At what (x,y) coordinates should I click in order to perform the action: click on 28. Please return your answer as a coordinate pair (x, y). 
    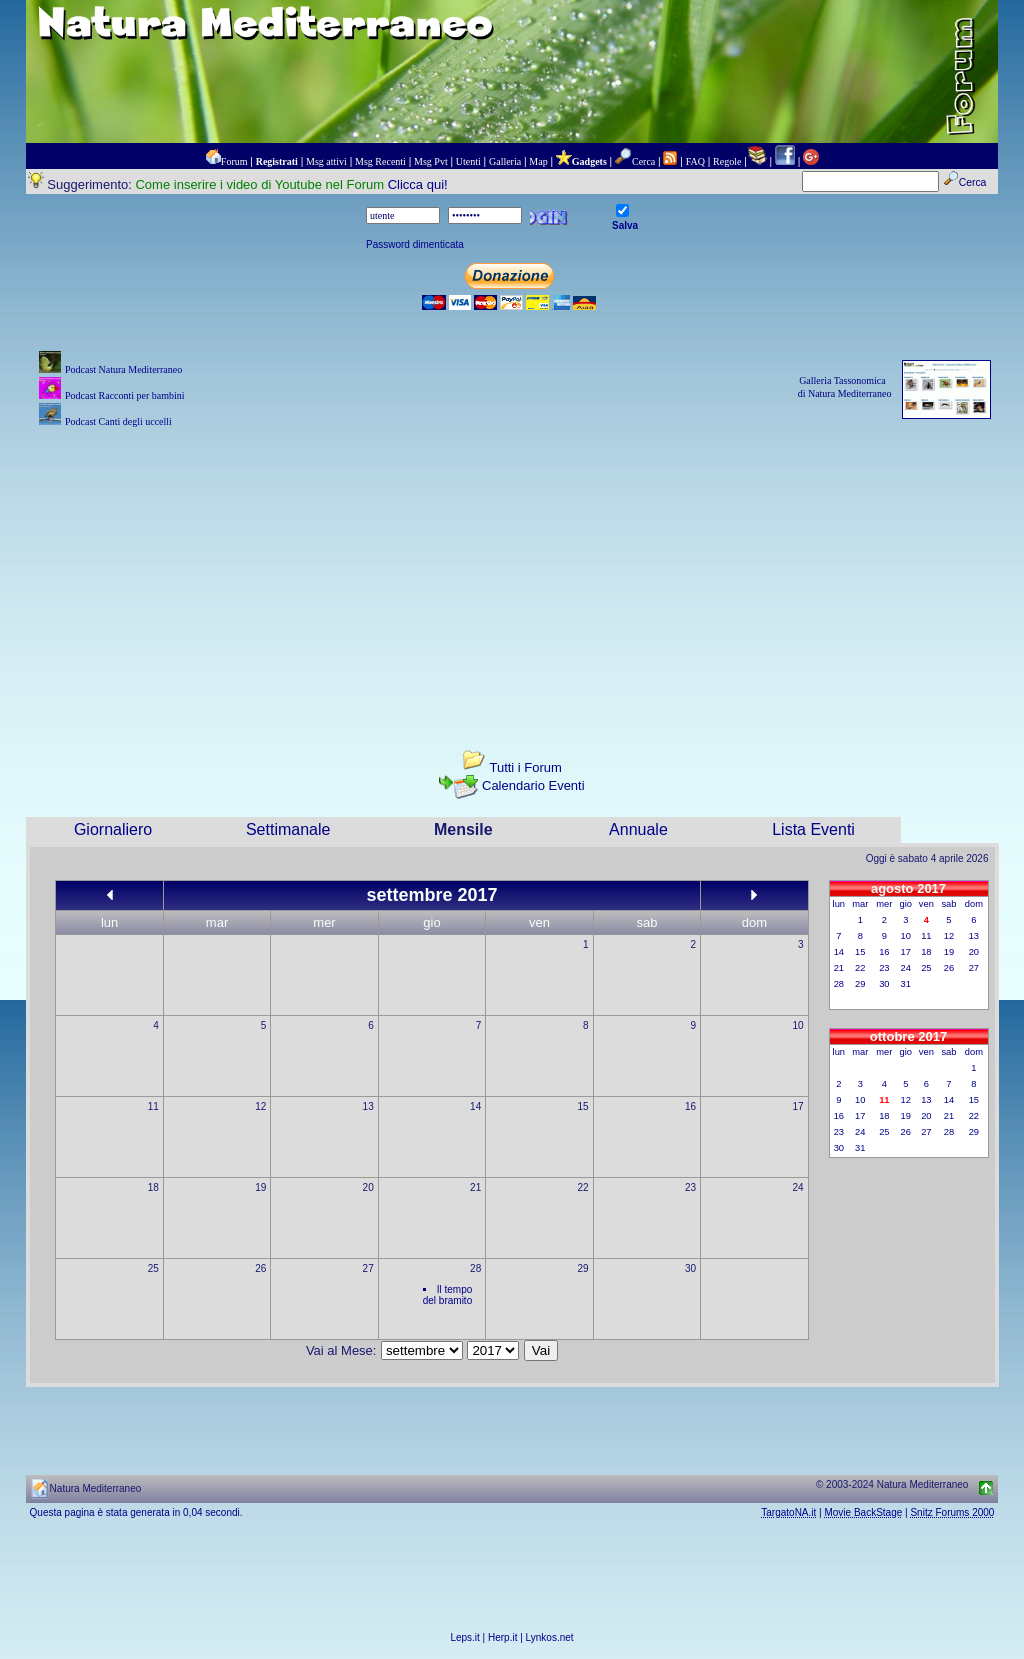
    Looking at the image, I should click on (475, 1268).